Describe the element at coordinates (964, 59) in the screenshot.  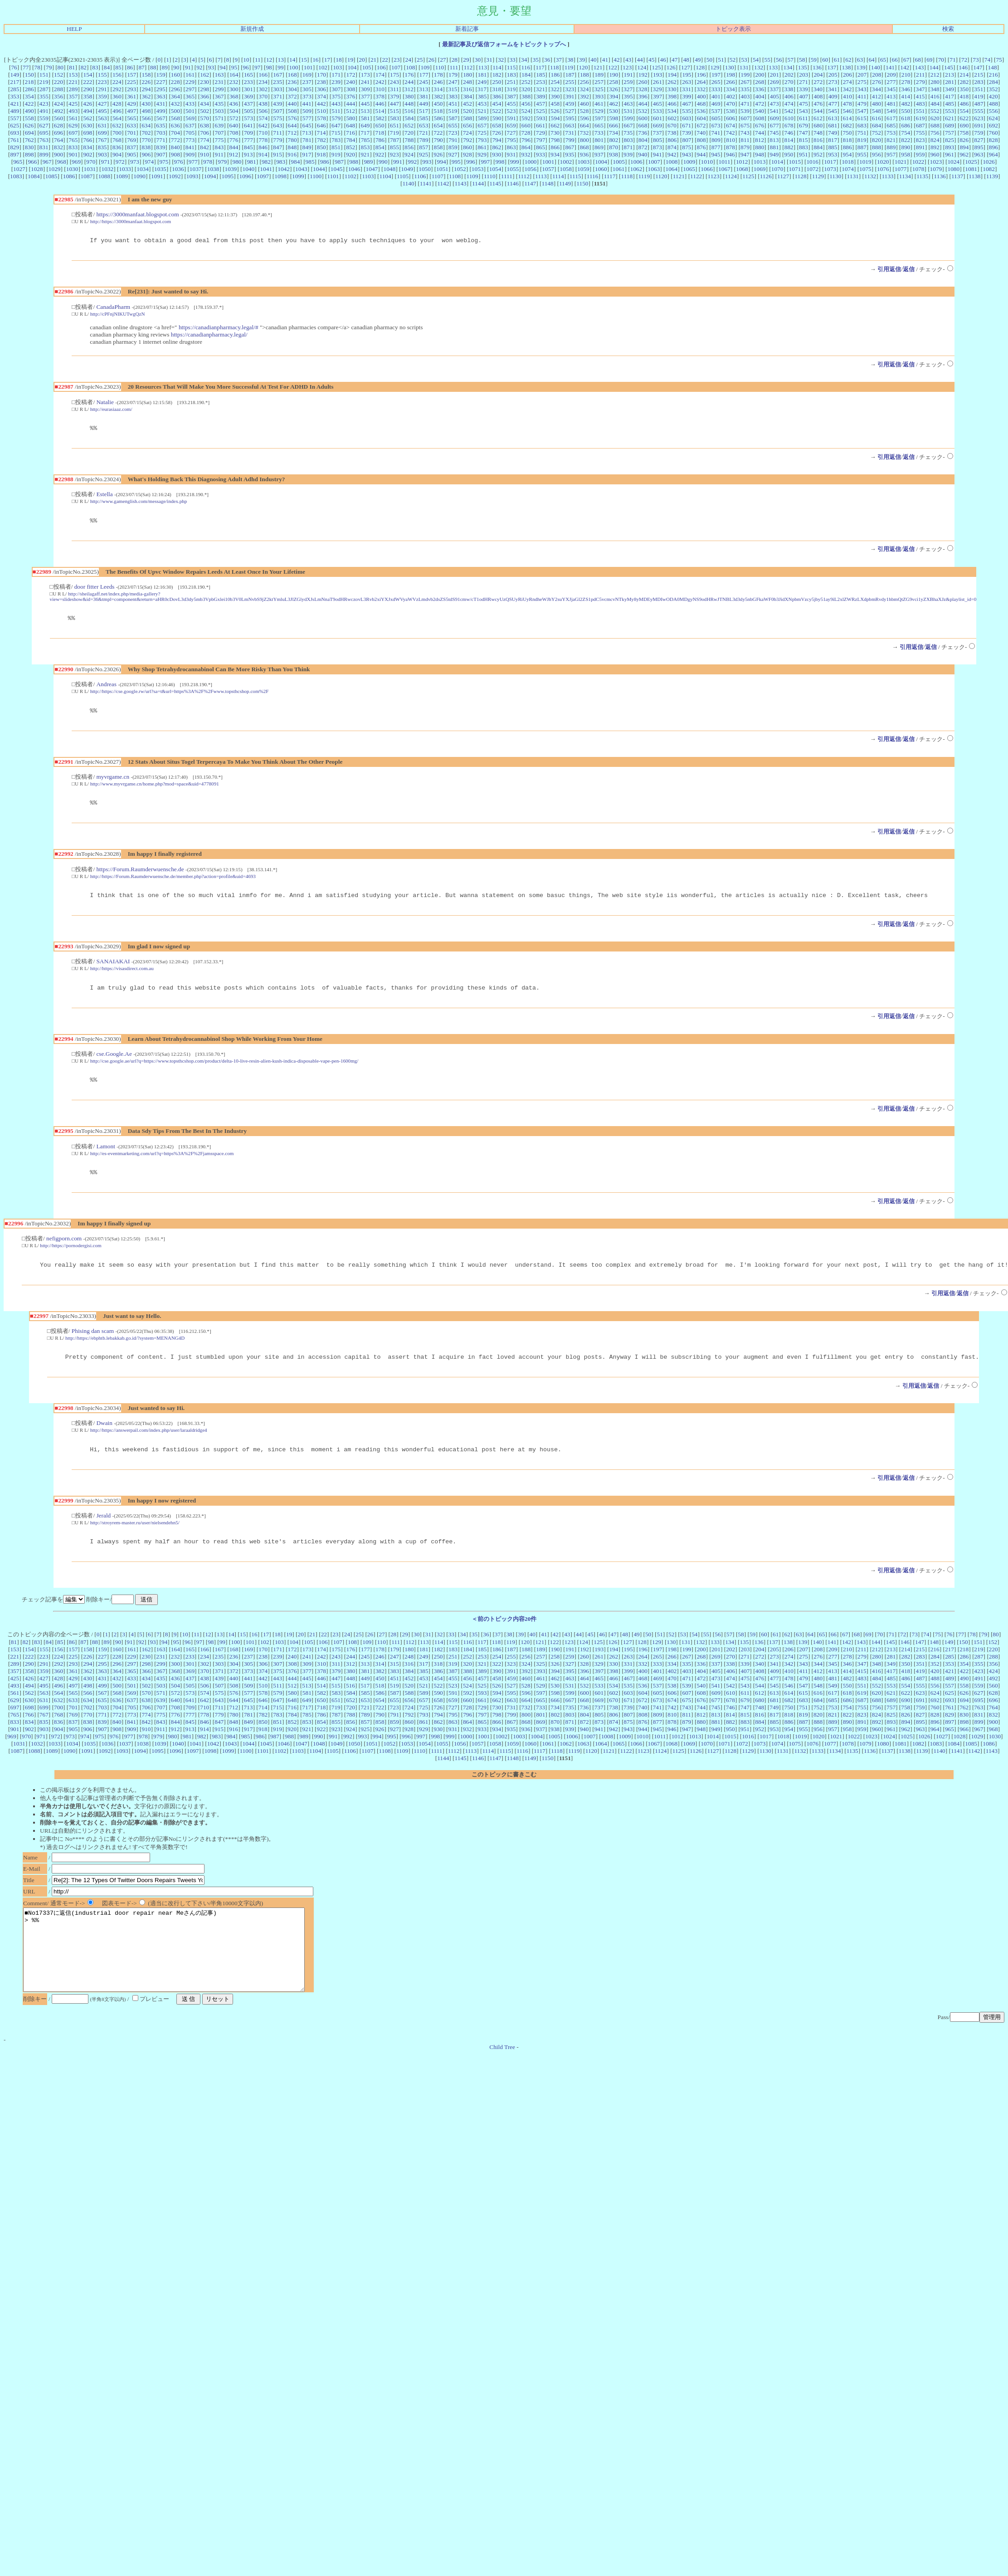
I see `72` at that location.